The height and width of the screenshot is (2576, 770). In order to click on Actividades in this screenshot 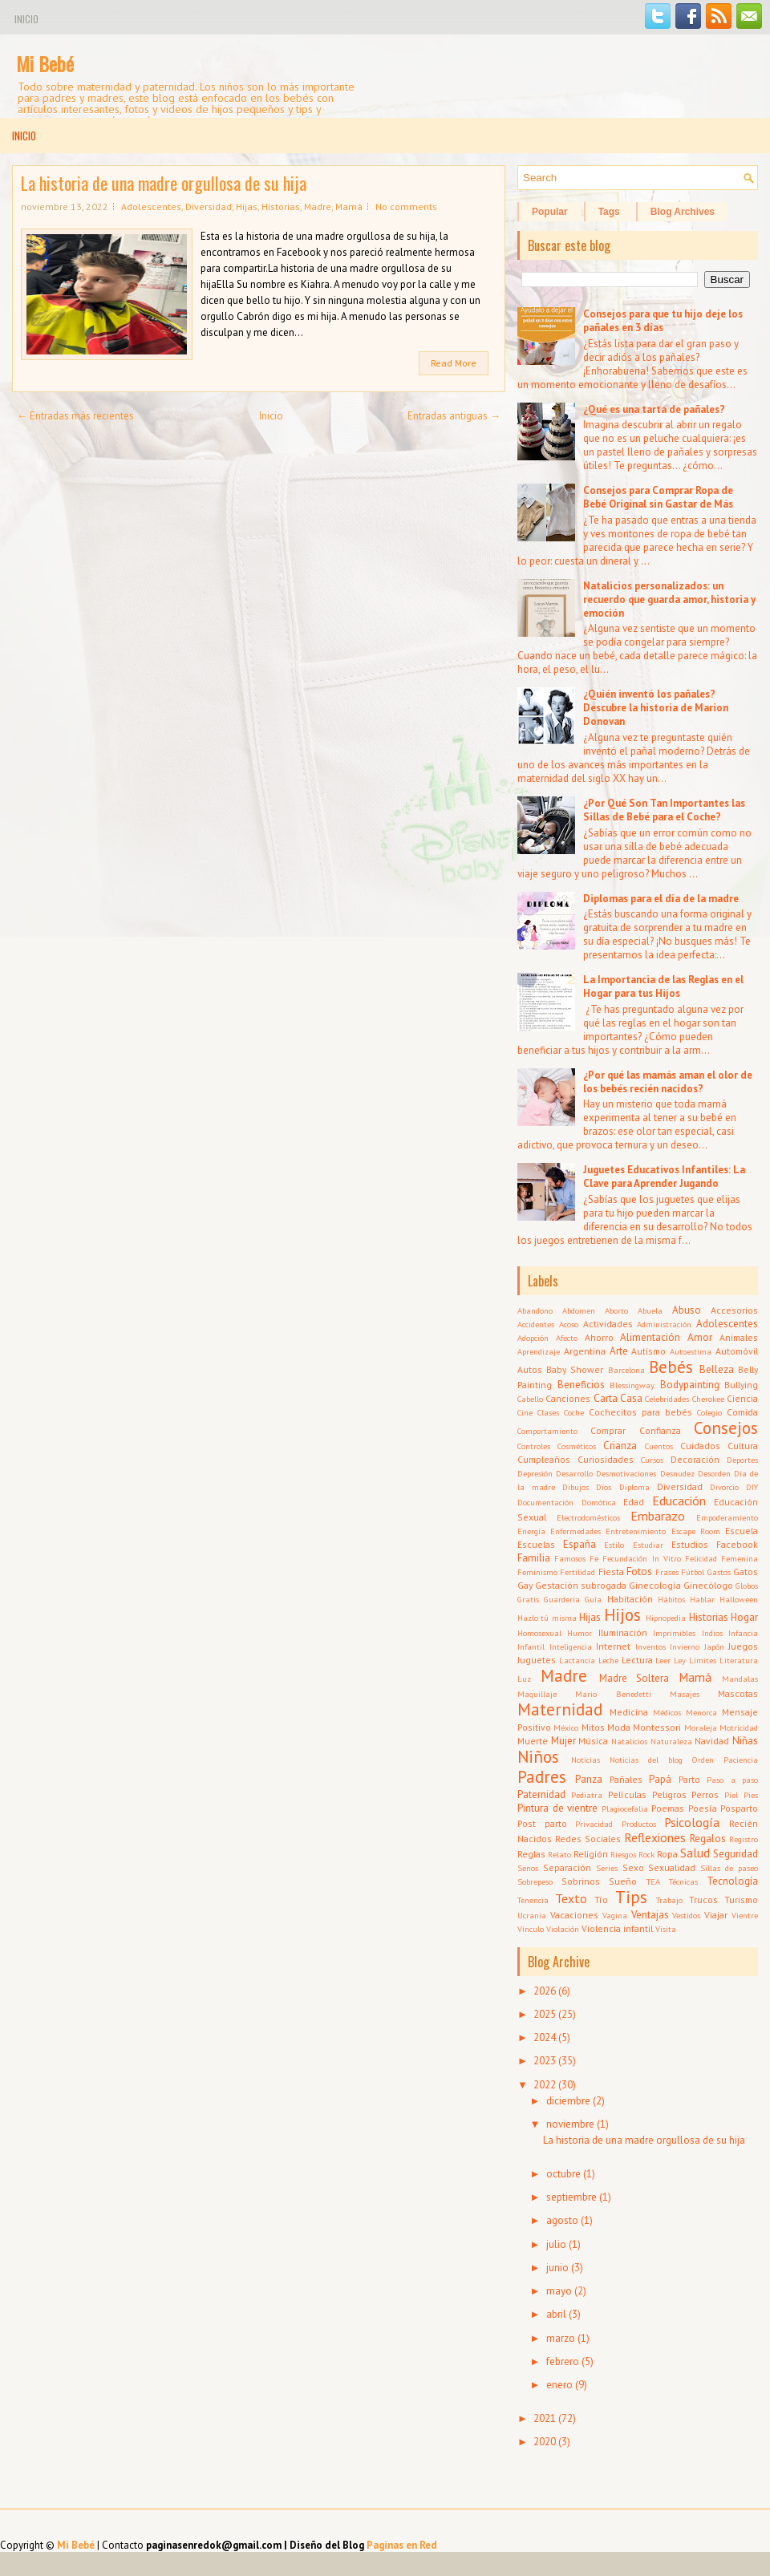, I will do `click(608, 1324)`.